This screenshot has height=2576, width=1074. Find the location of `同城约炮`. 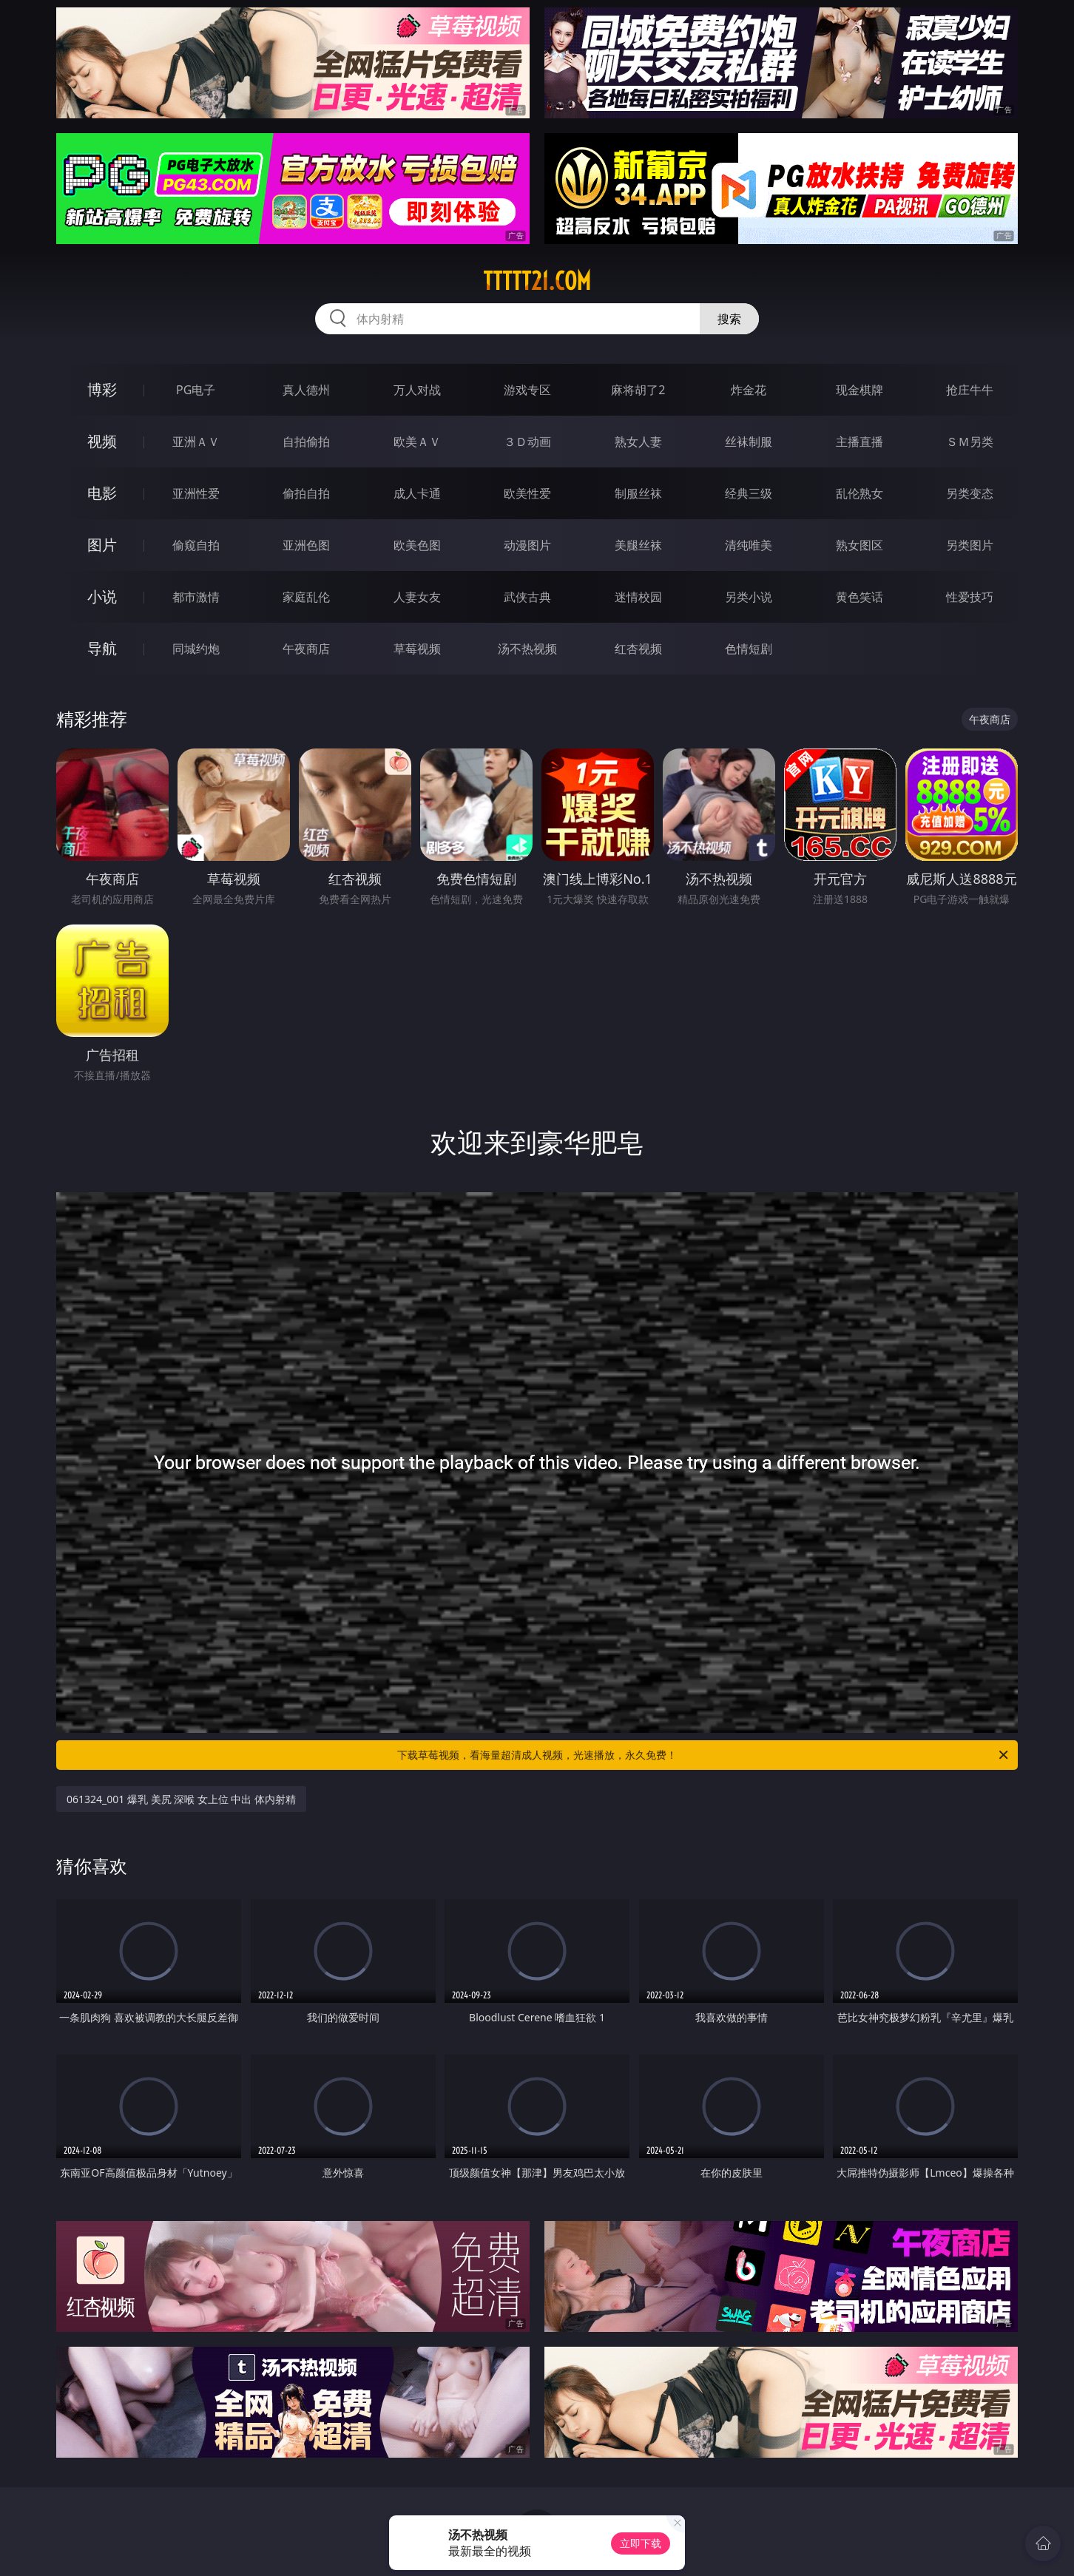

同城约炮 is located at coordinates (196, 648).